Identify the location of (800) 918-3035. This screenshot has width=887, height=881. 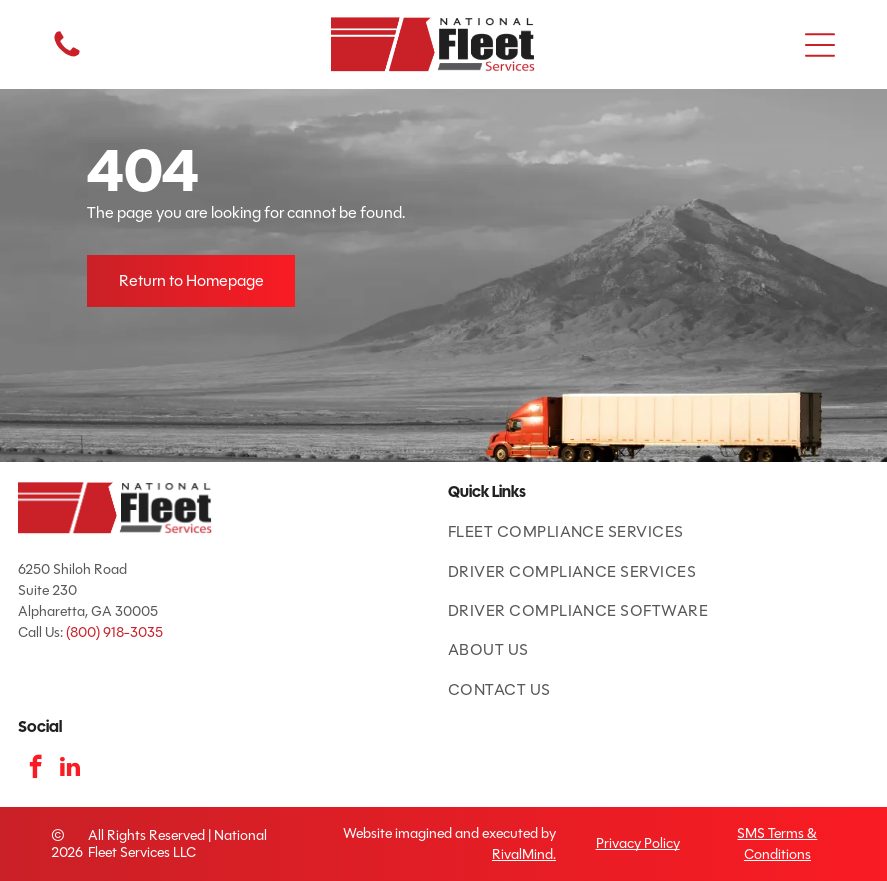
(114, 632).